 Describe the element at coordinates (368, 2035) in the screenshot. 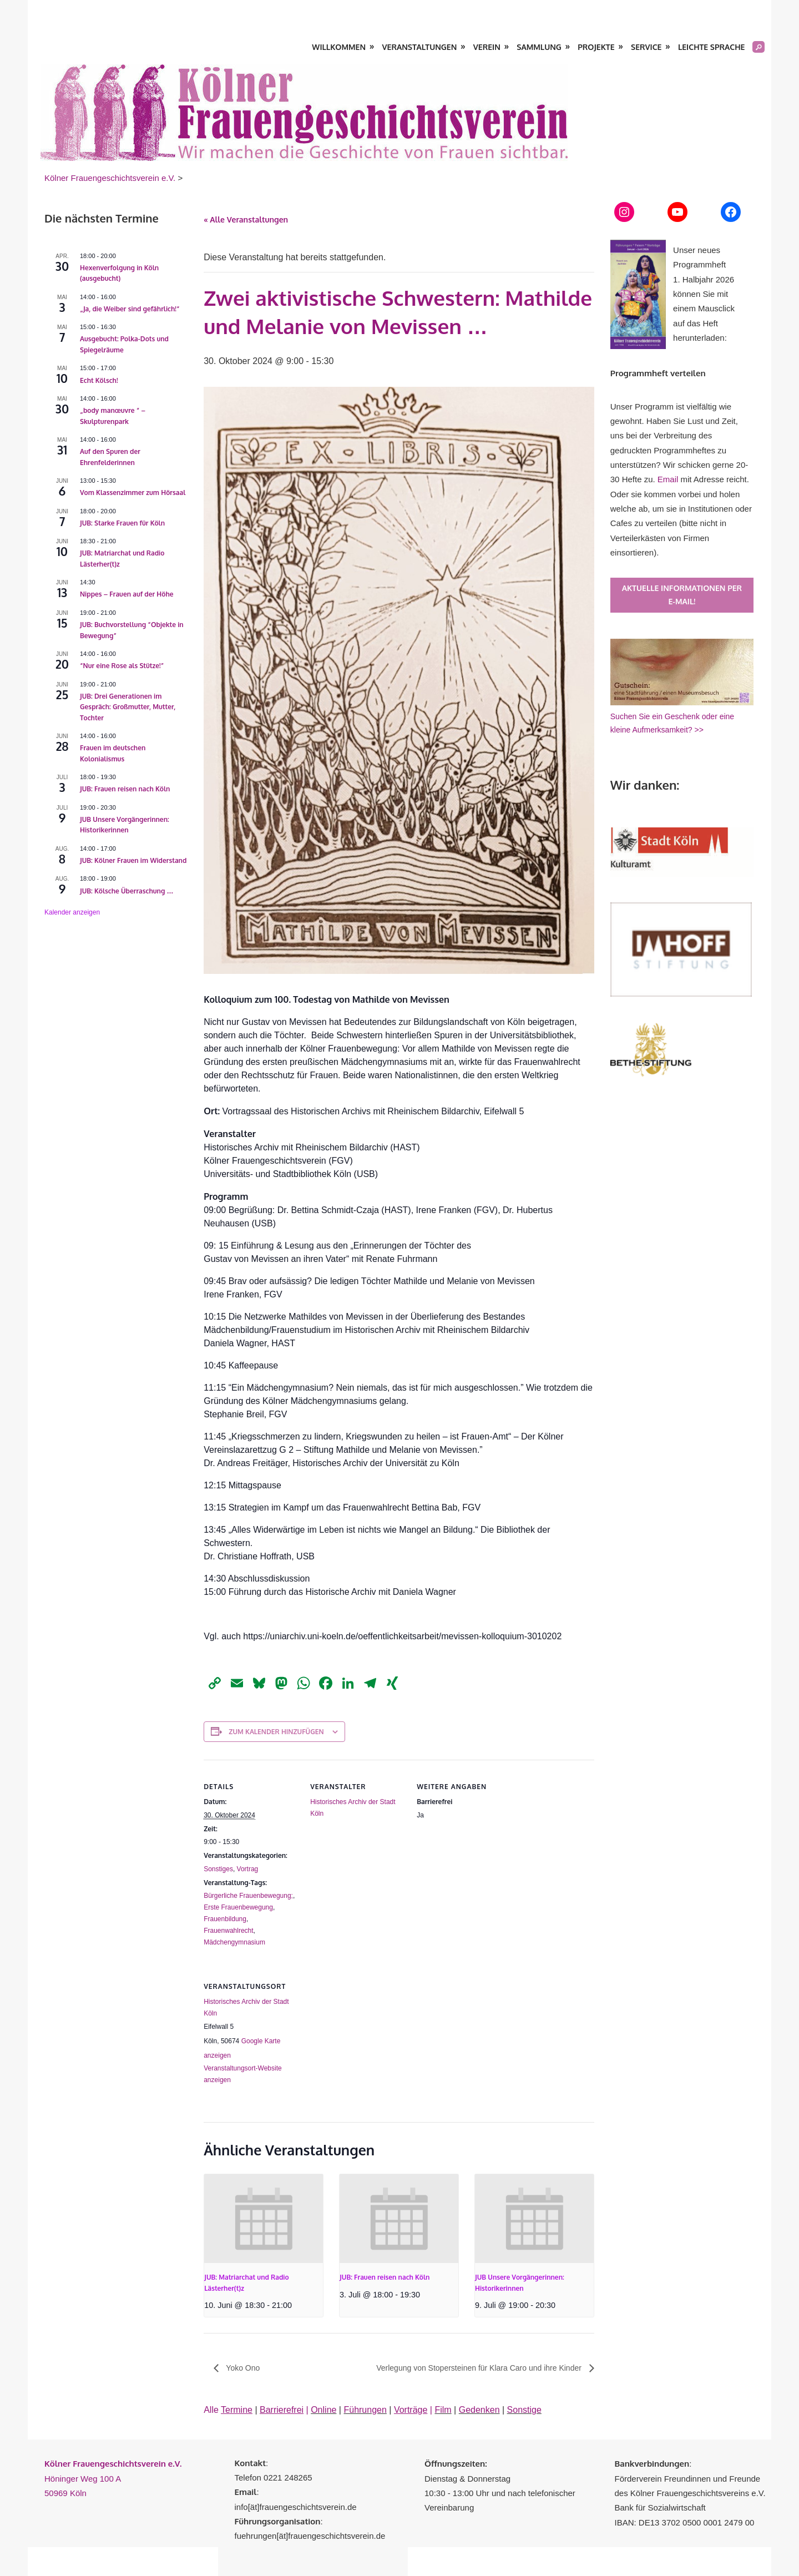

I see `[Karte des Veranstaltungsortes]` at that location.